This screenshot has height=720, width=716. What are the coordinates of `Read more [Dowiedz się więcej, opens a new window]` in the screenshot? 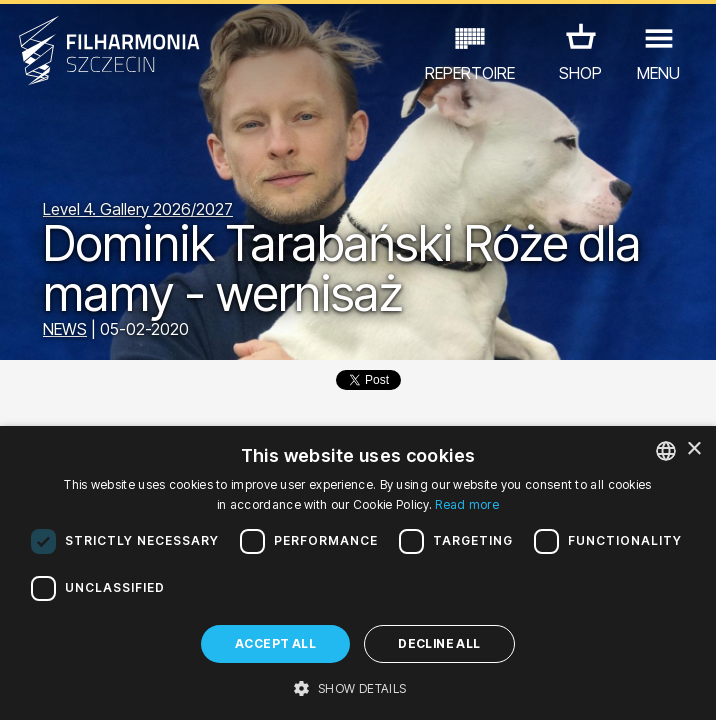 It's located at (467, 504).